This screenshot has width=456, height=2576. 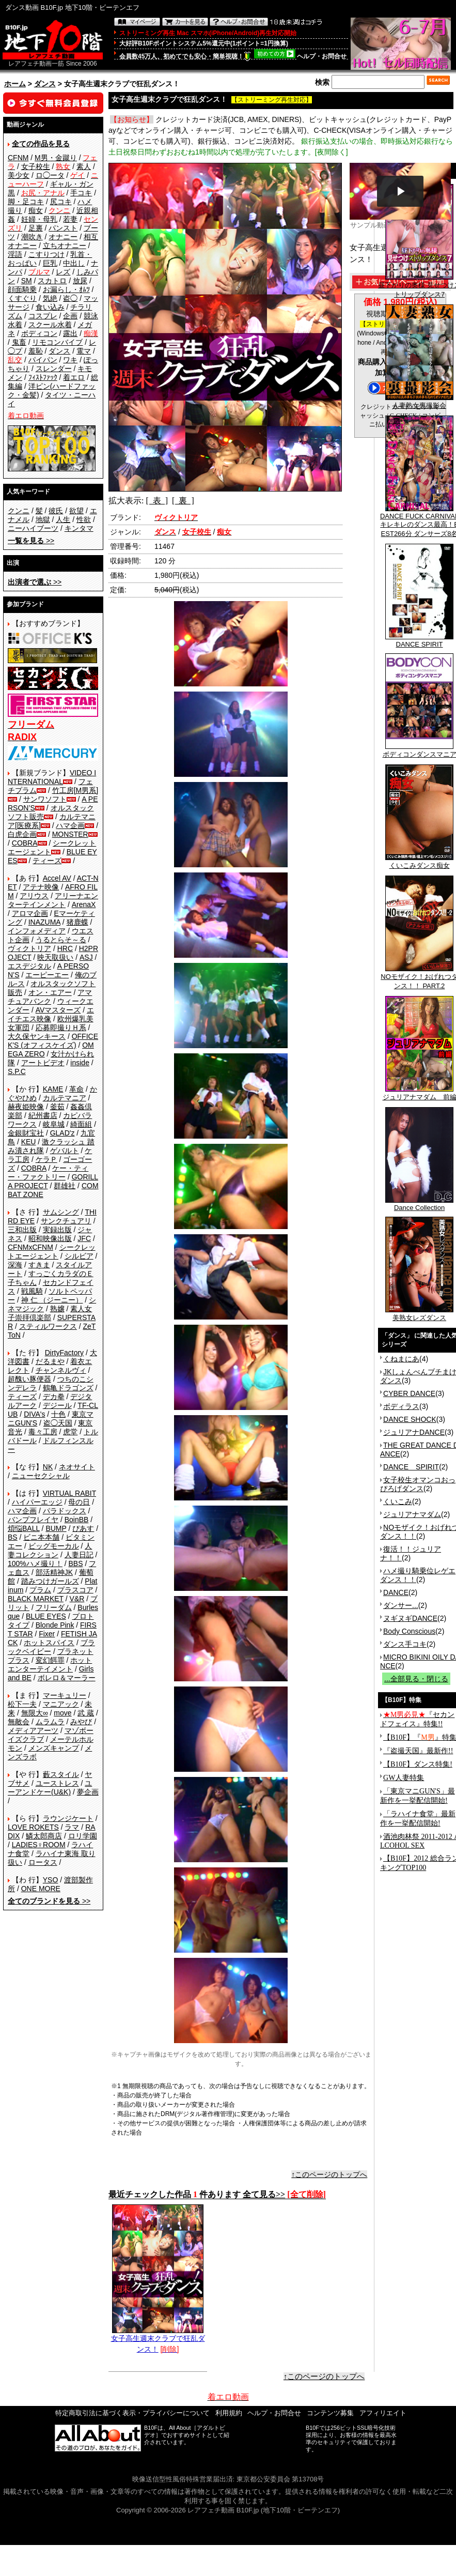 I want to click on 毒々工房, so click(x=42, y=1432).